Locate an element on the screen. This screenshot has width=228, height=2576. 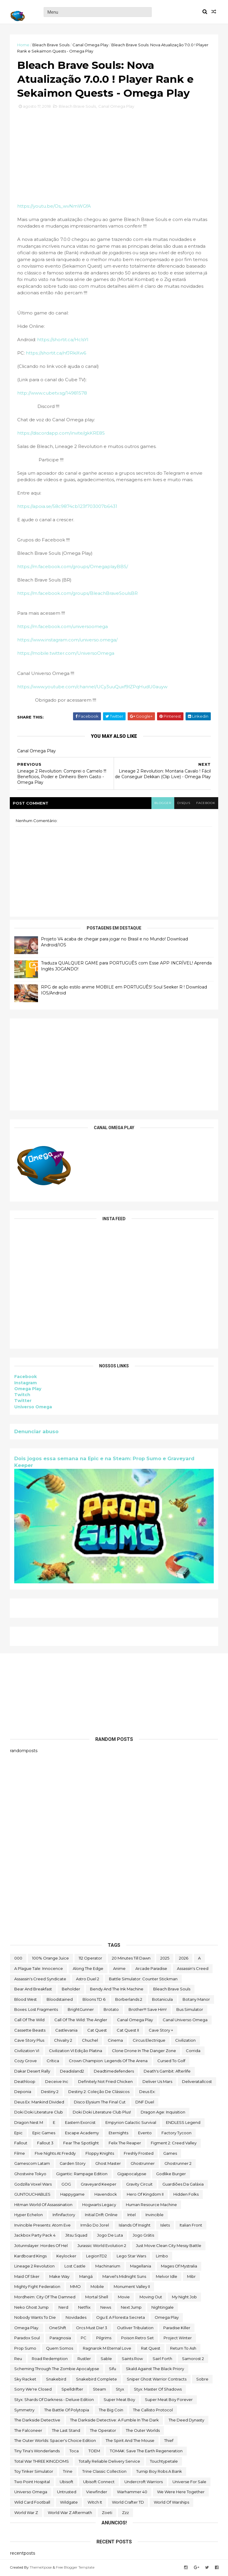
jogo de luta is located at coordinates (110, 2236).